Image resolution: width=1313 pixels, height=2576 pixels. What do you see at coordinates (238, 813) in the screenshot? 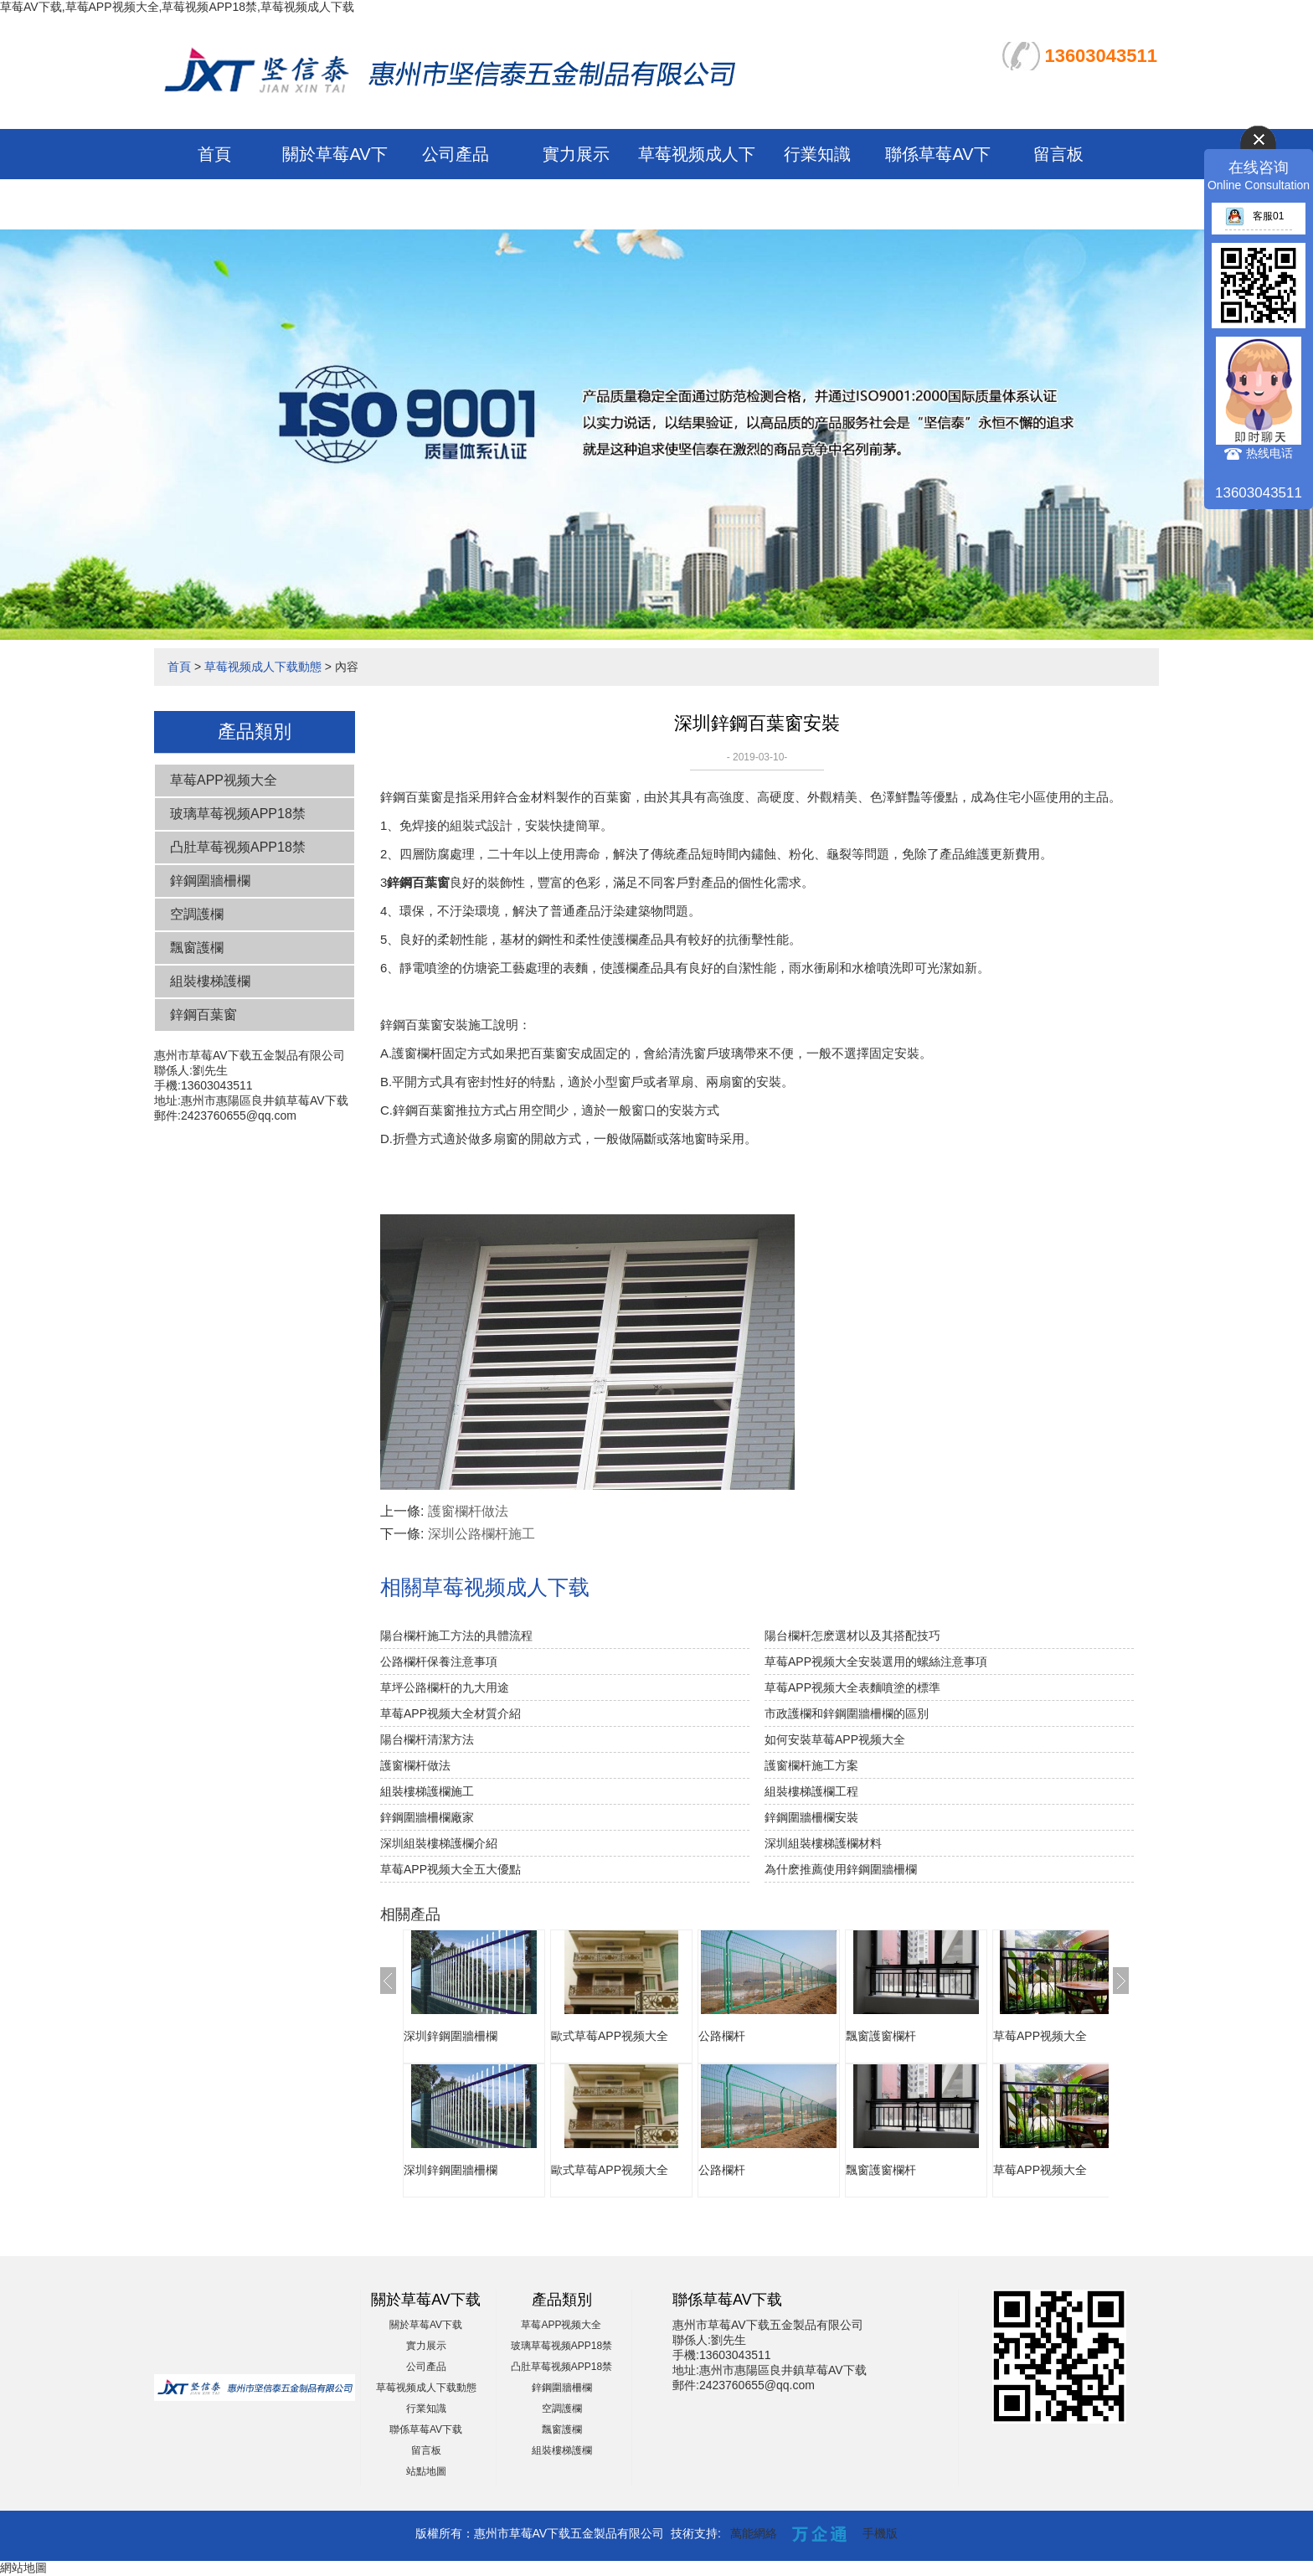
I see `玻璃草莓视频APP18禁` at bounding box center [238, 813].